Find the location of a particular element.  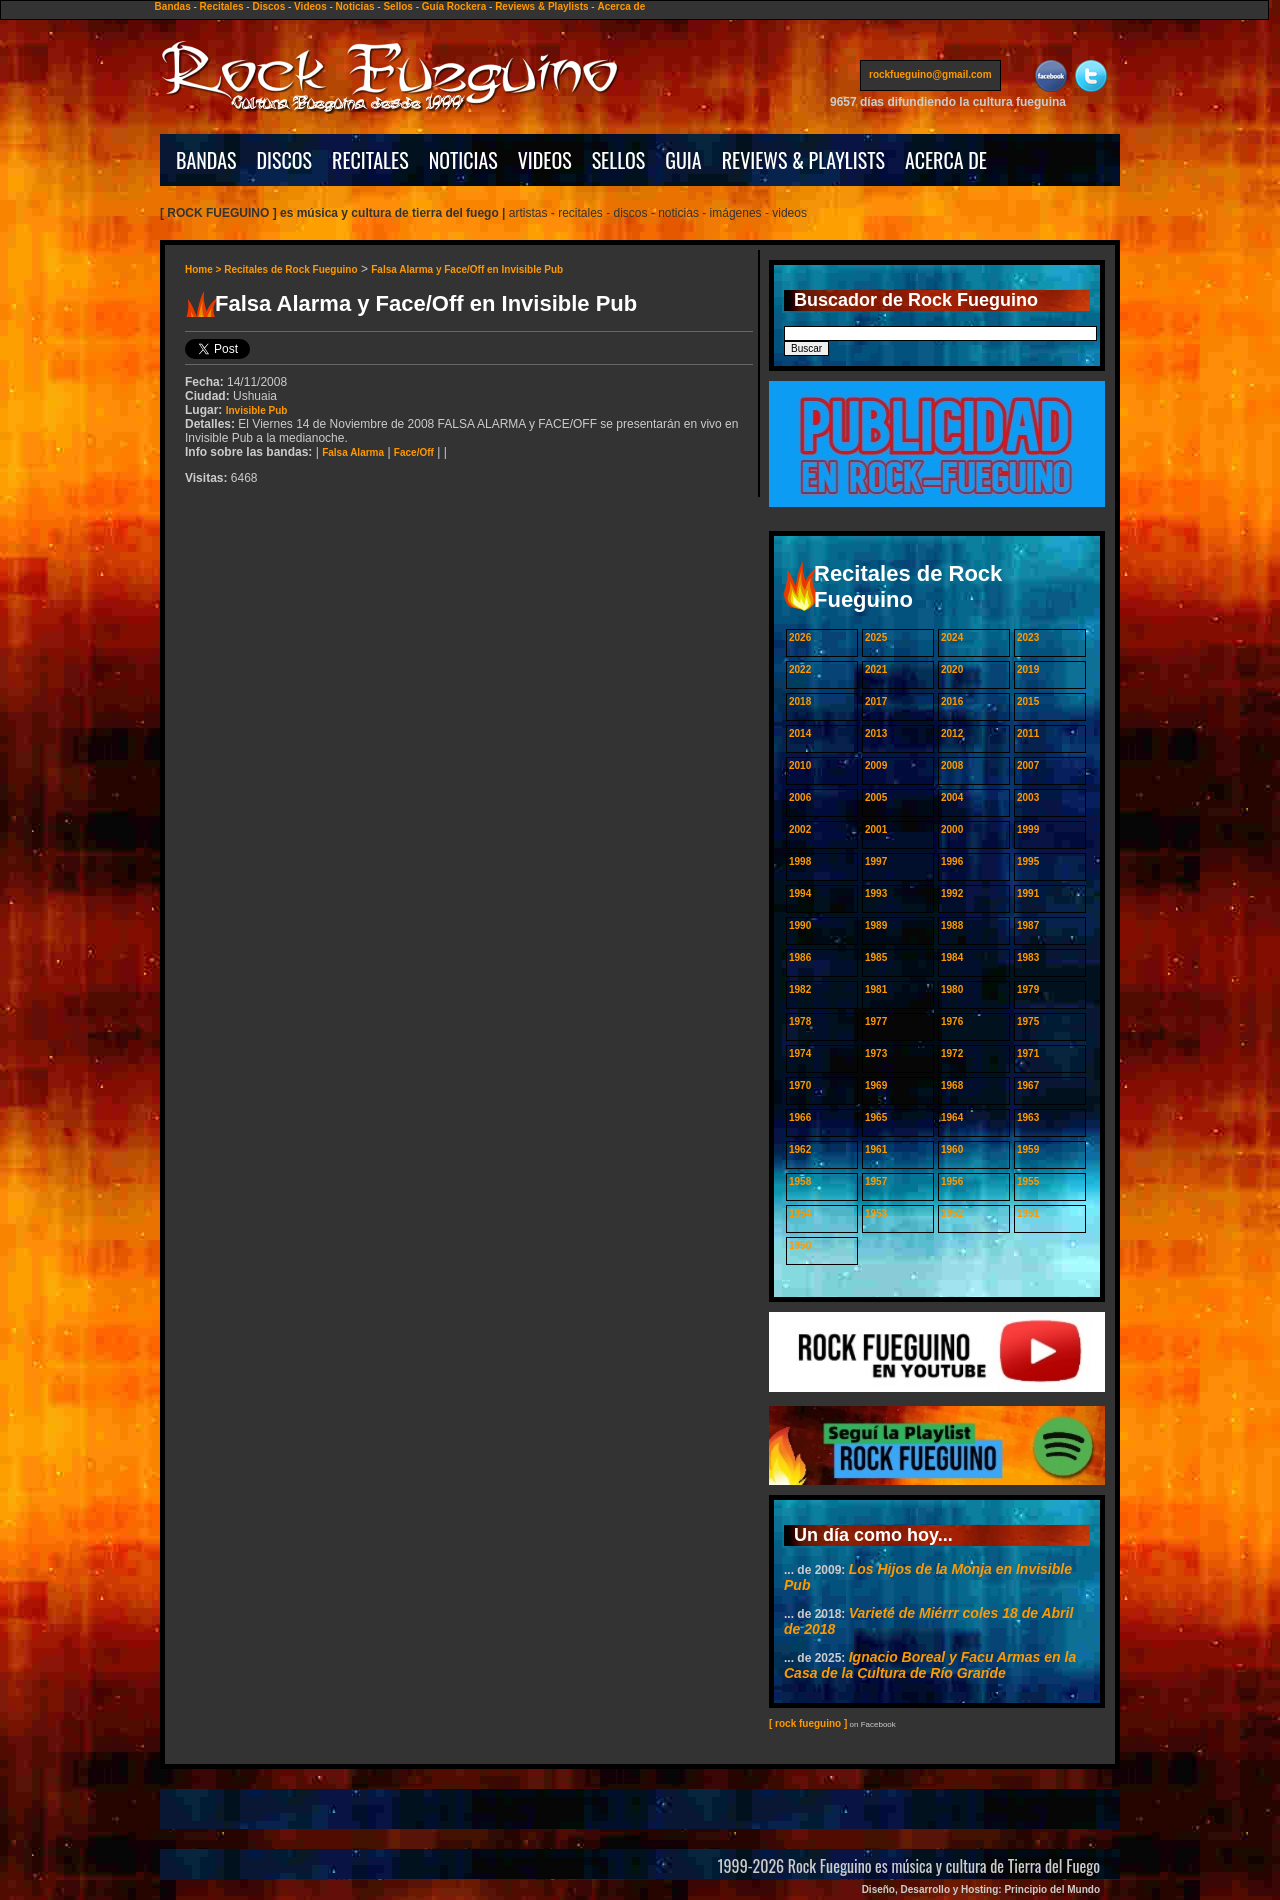

2026 is located at coordinates (800, 637).